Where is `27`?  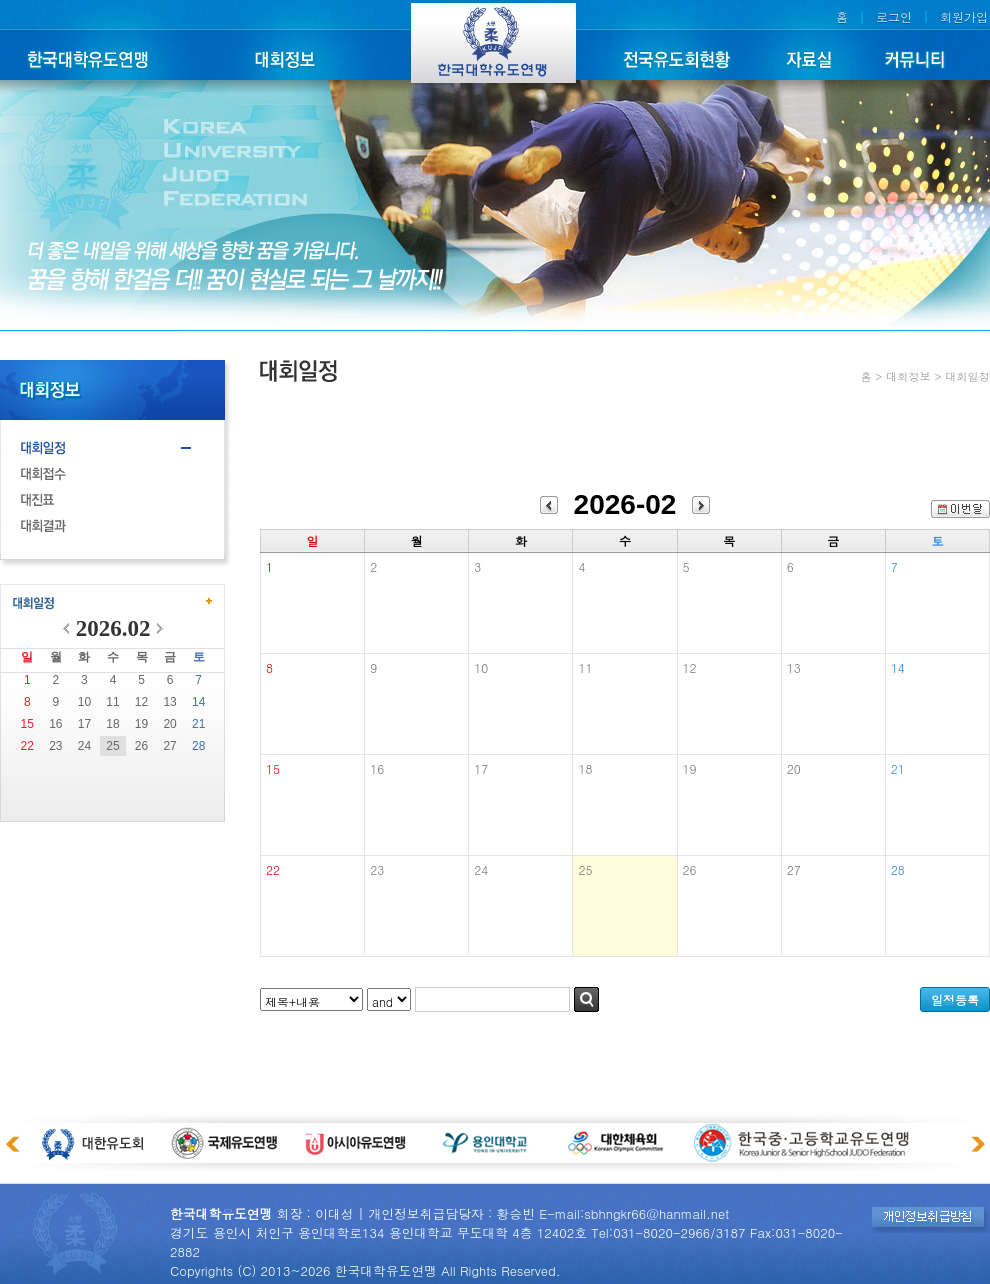 27 is located at coordinates (169, 746).